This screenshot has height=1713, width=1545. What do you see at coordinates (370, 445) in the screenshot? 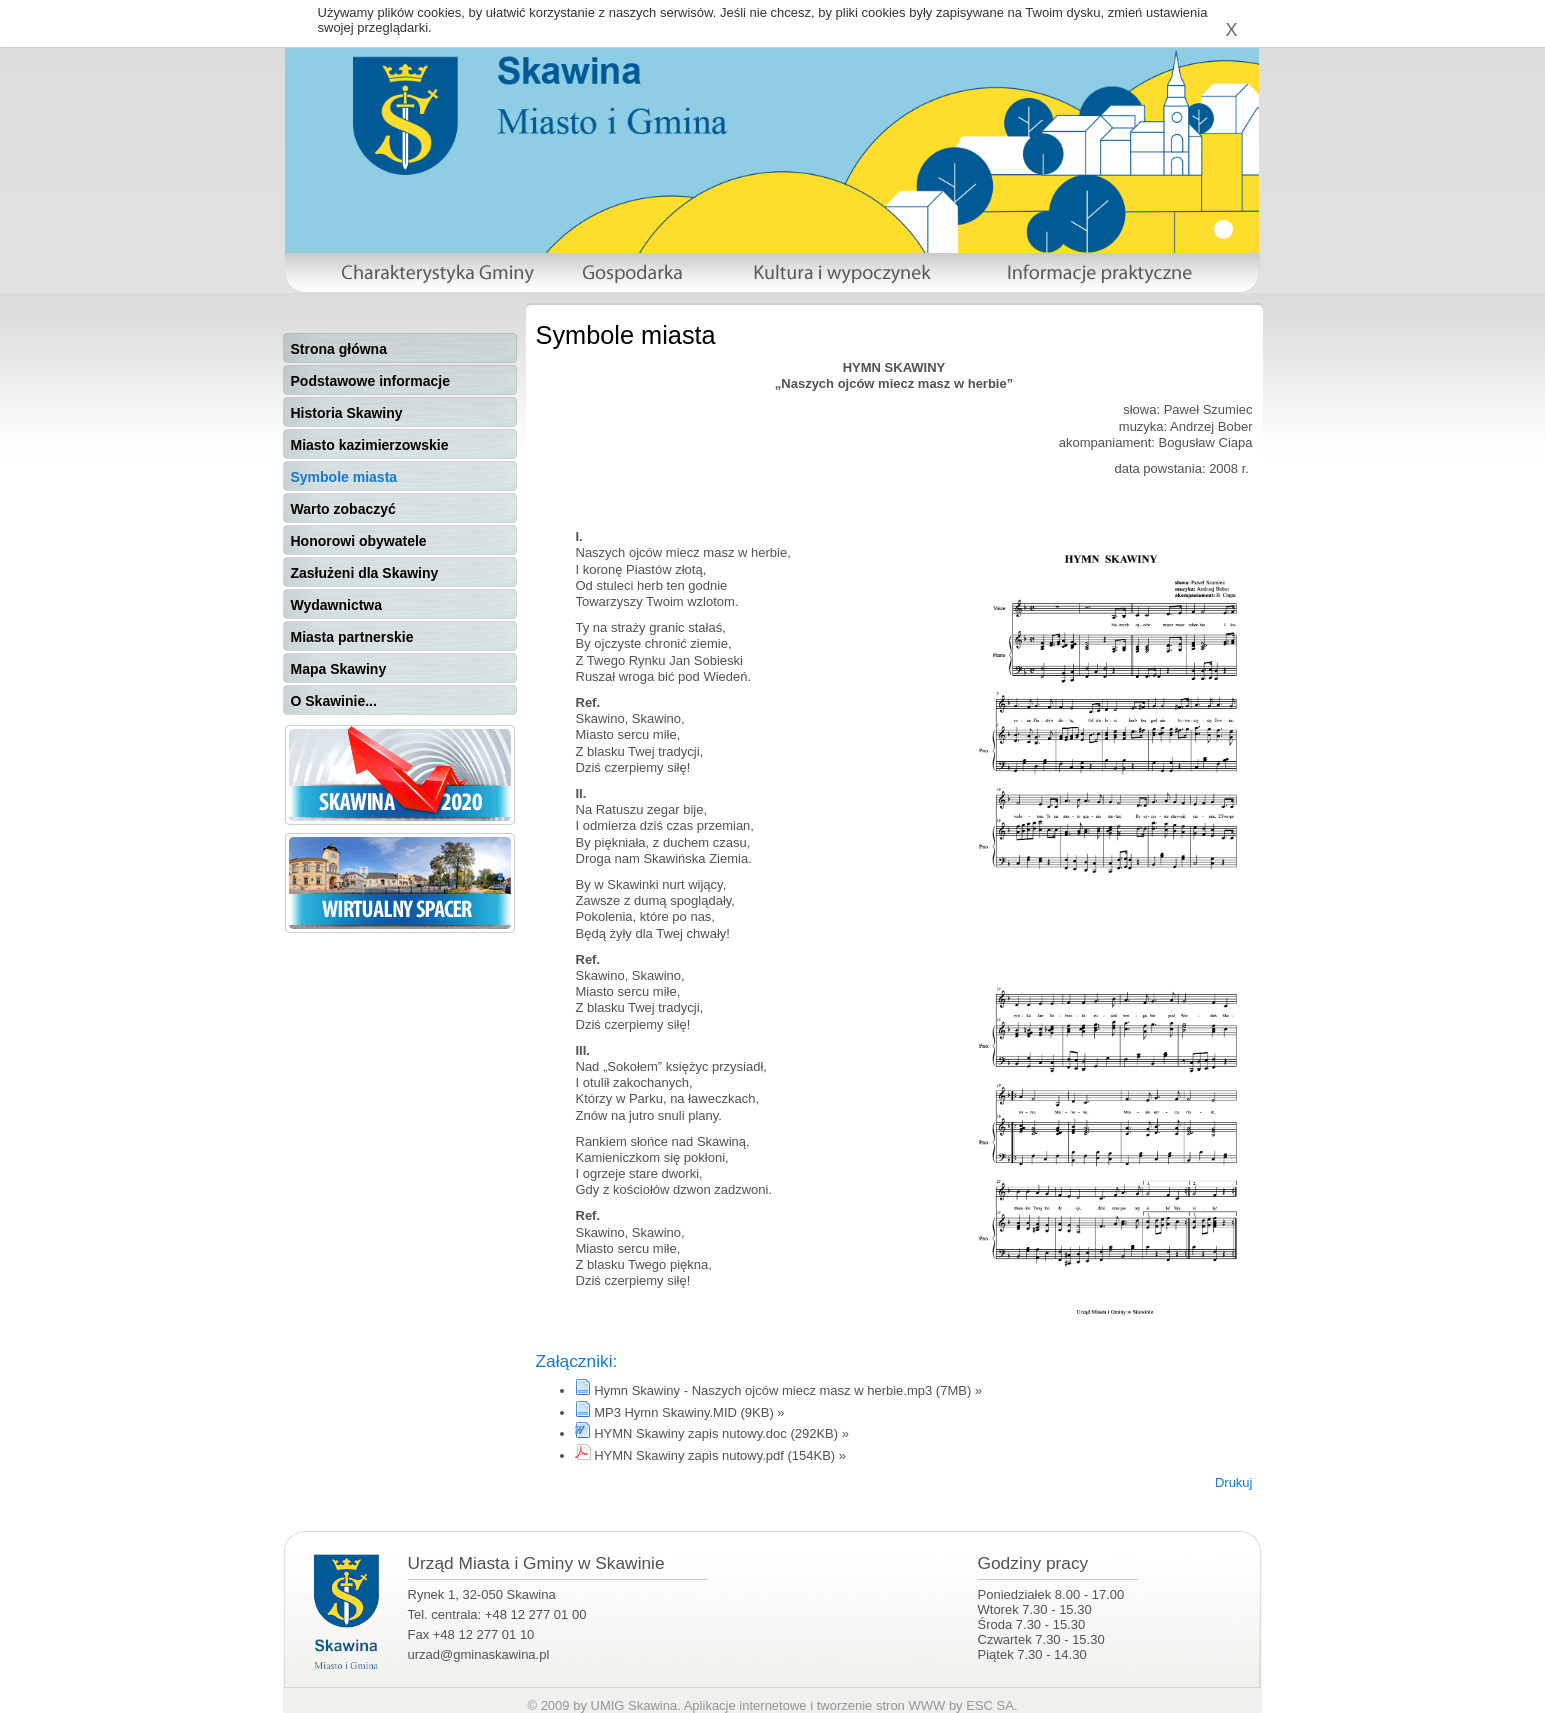
I see `Miasto kazimierzowskie` at bounding box center [370, 445].